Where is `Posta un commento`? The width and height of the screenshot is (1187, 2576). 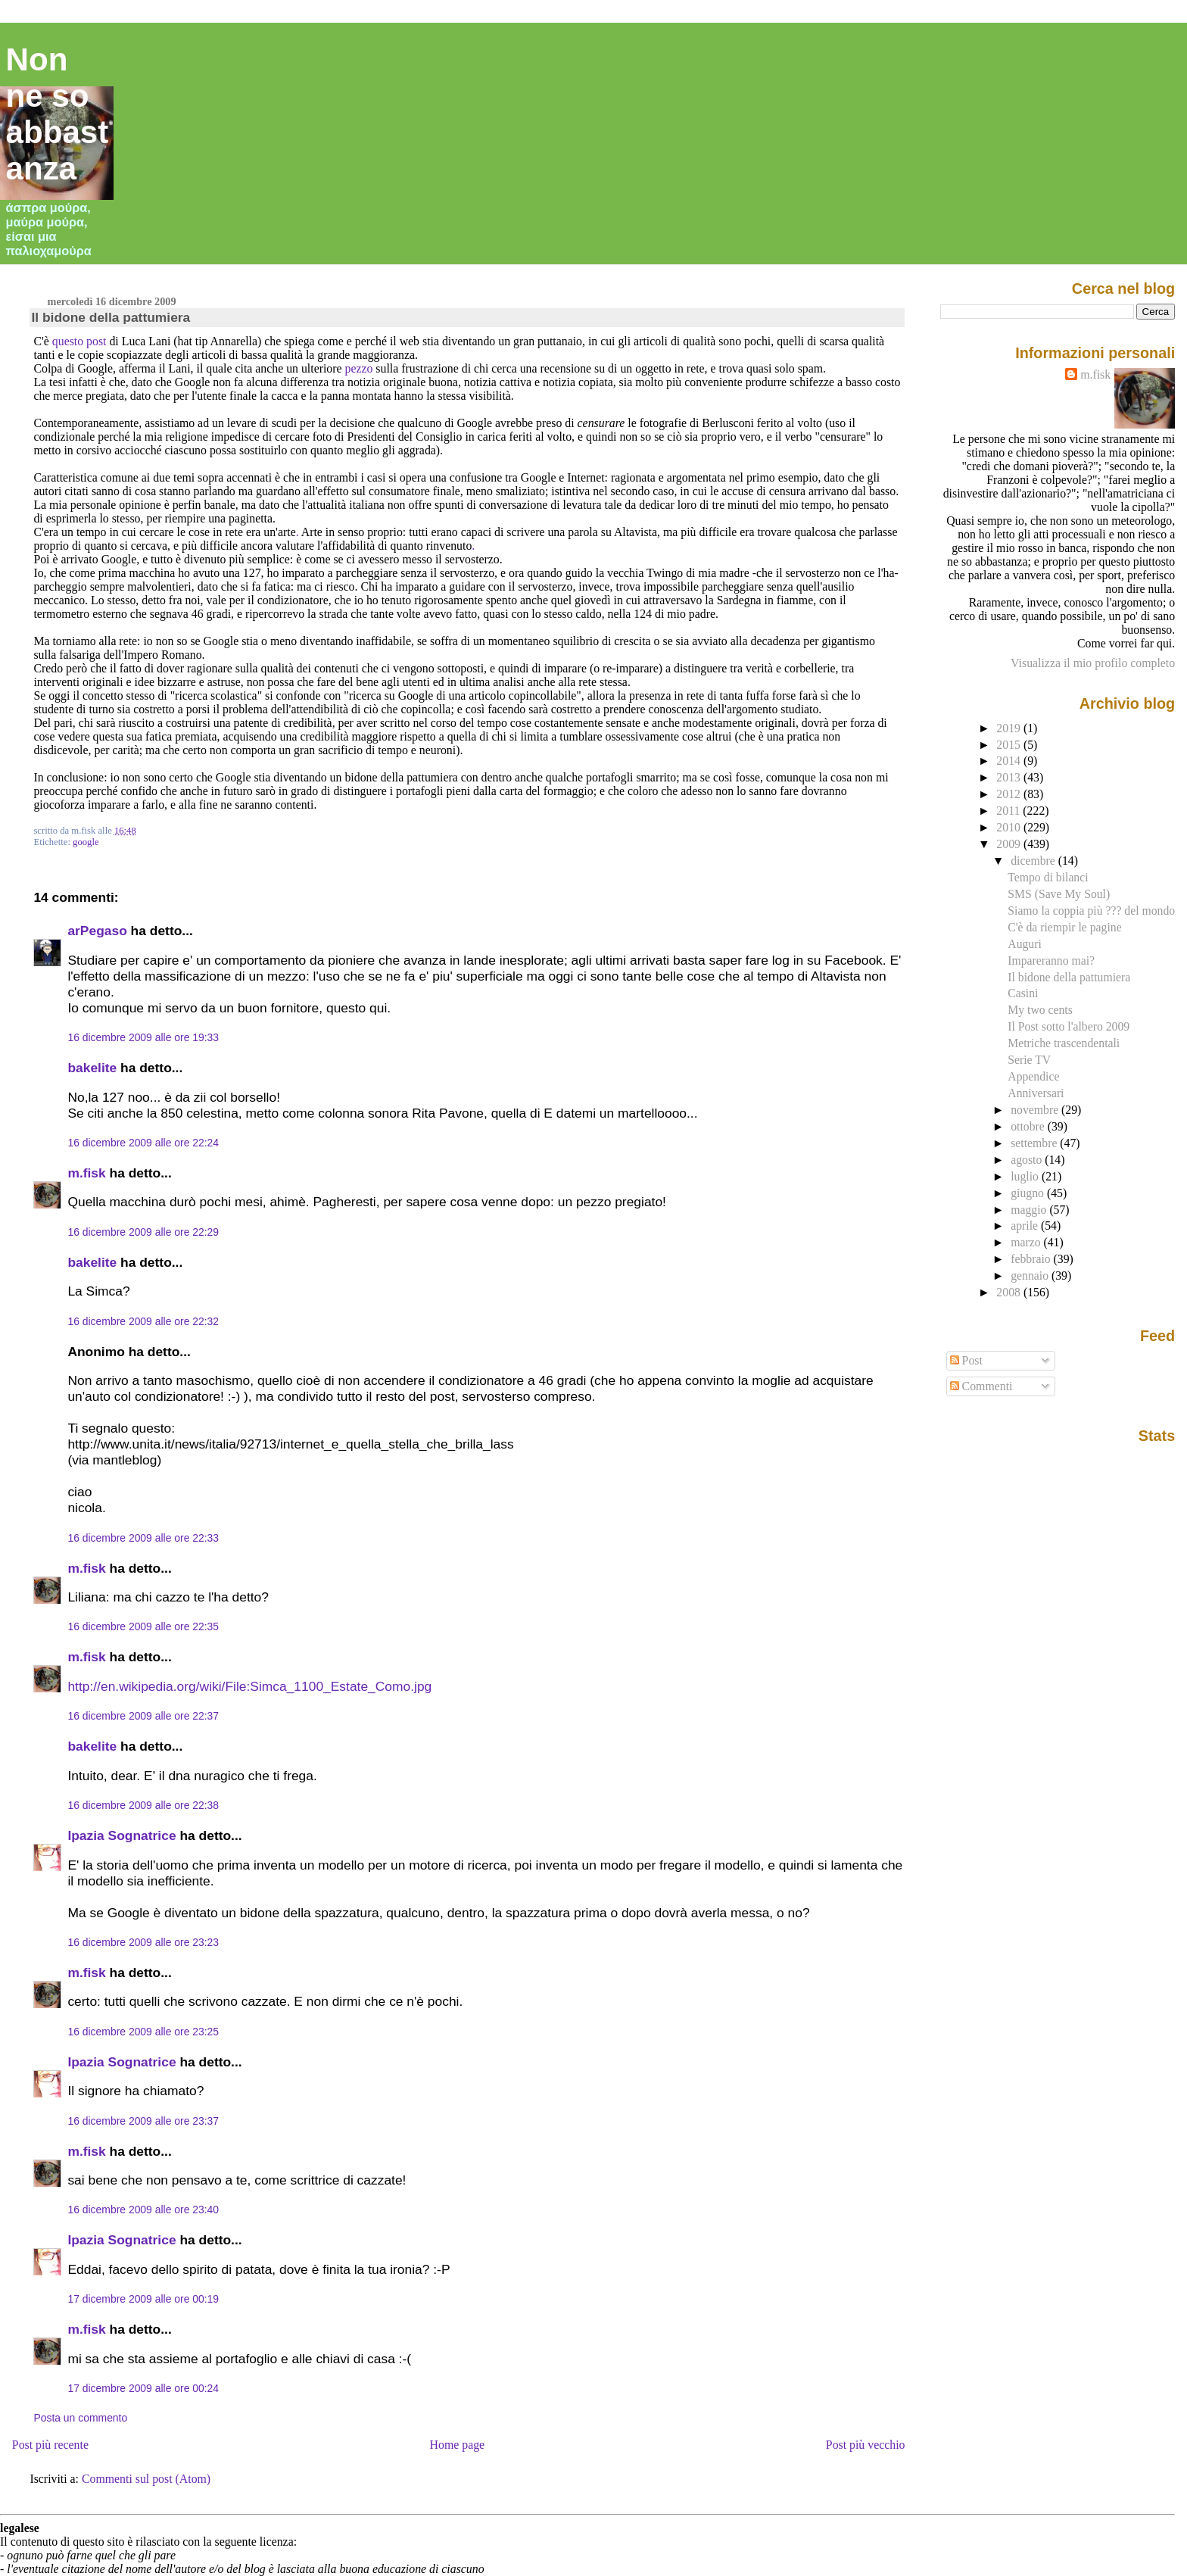
Posta un commento is located at coordinates (80, 2418).